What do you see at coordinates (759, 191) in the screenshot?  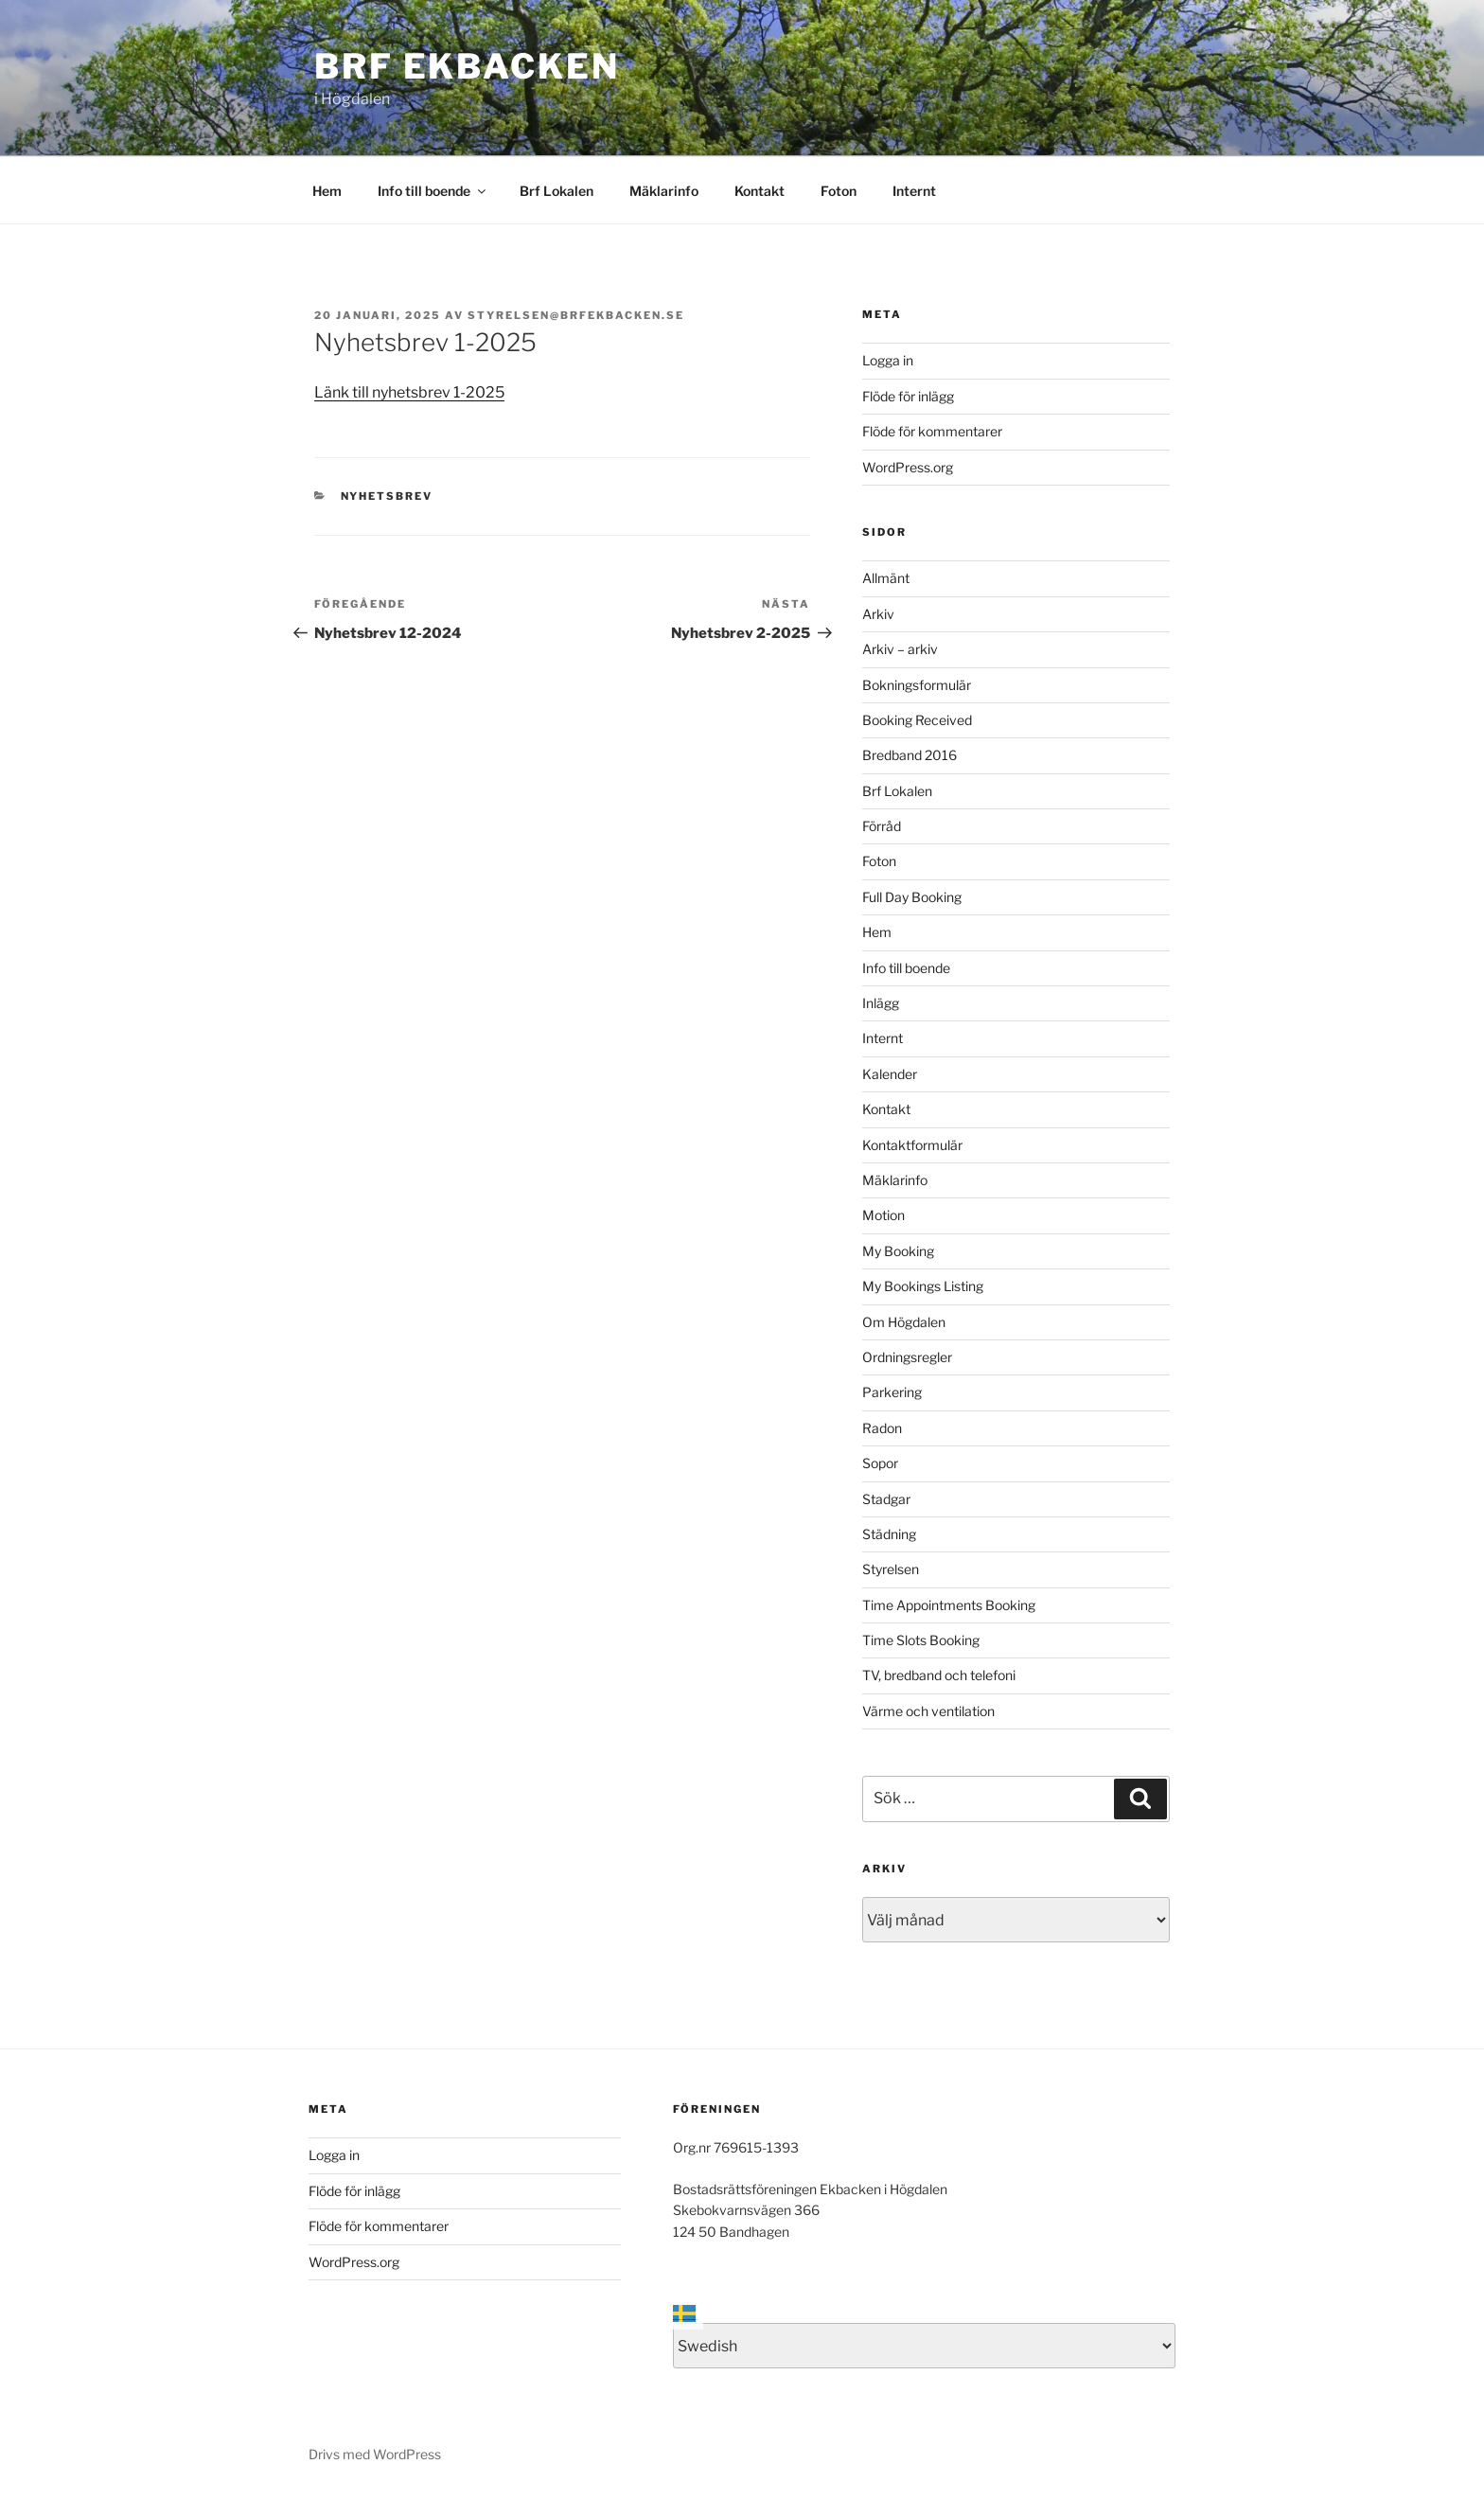 I see `Kontakt` at bounding box center [759, 191].